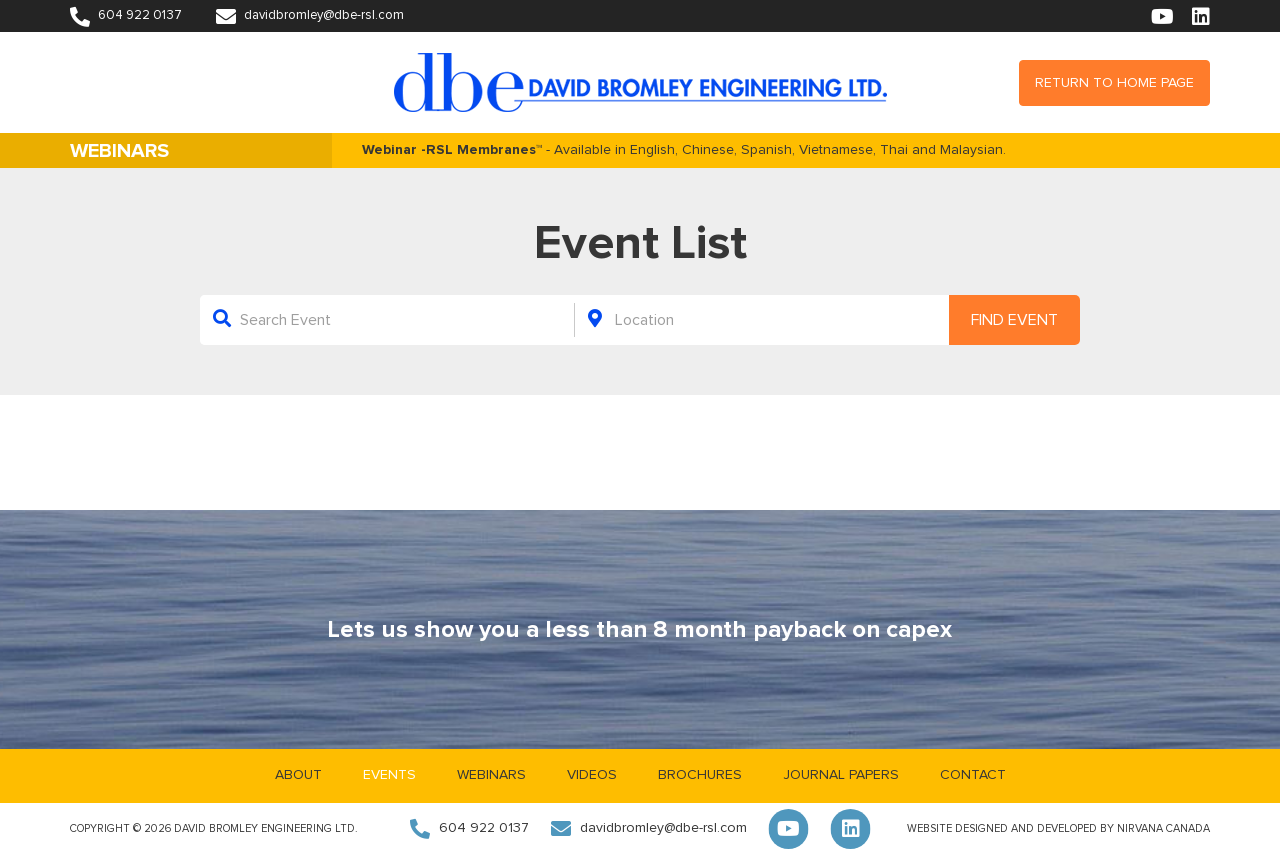  Describe the element at coordinates (973, 775) in the screenshot. I see `Contact` at that location.